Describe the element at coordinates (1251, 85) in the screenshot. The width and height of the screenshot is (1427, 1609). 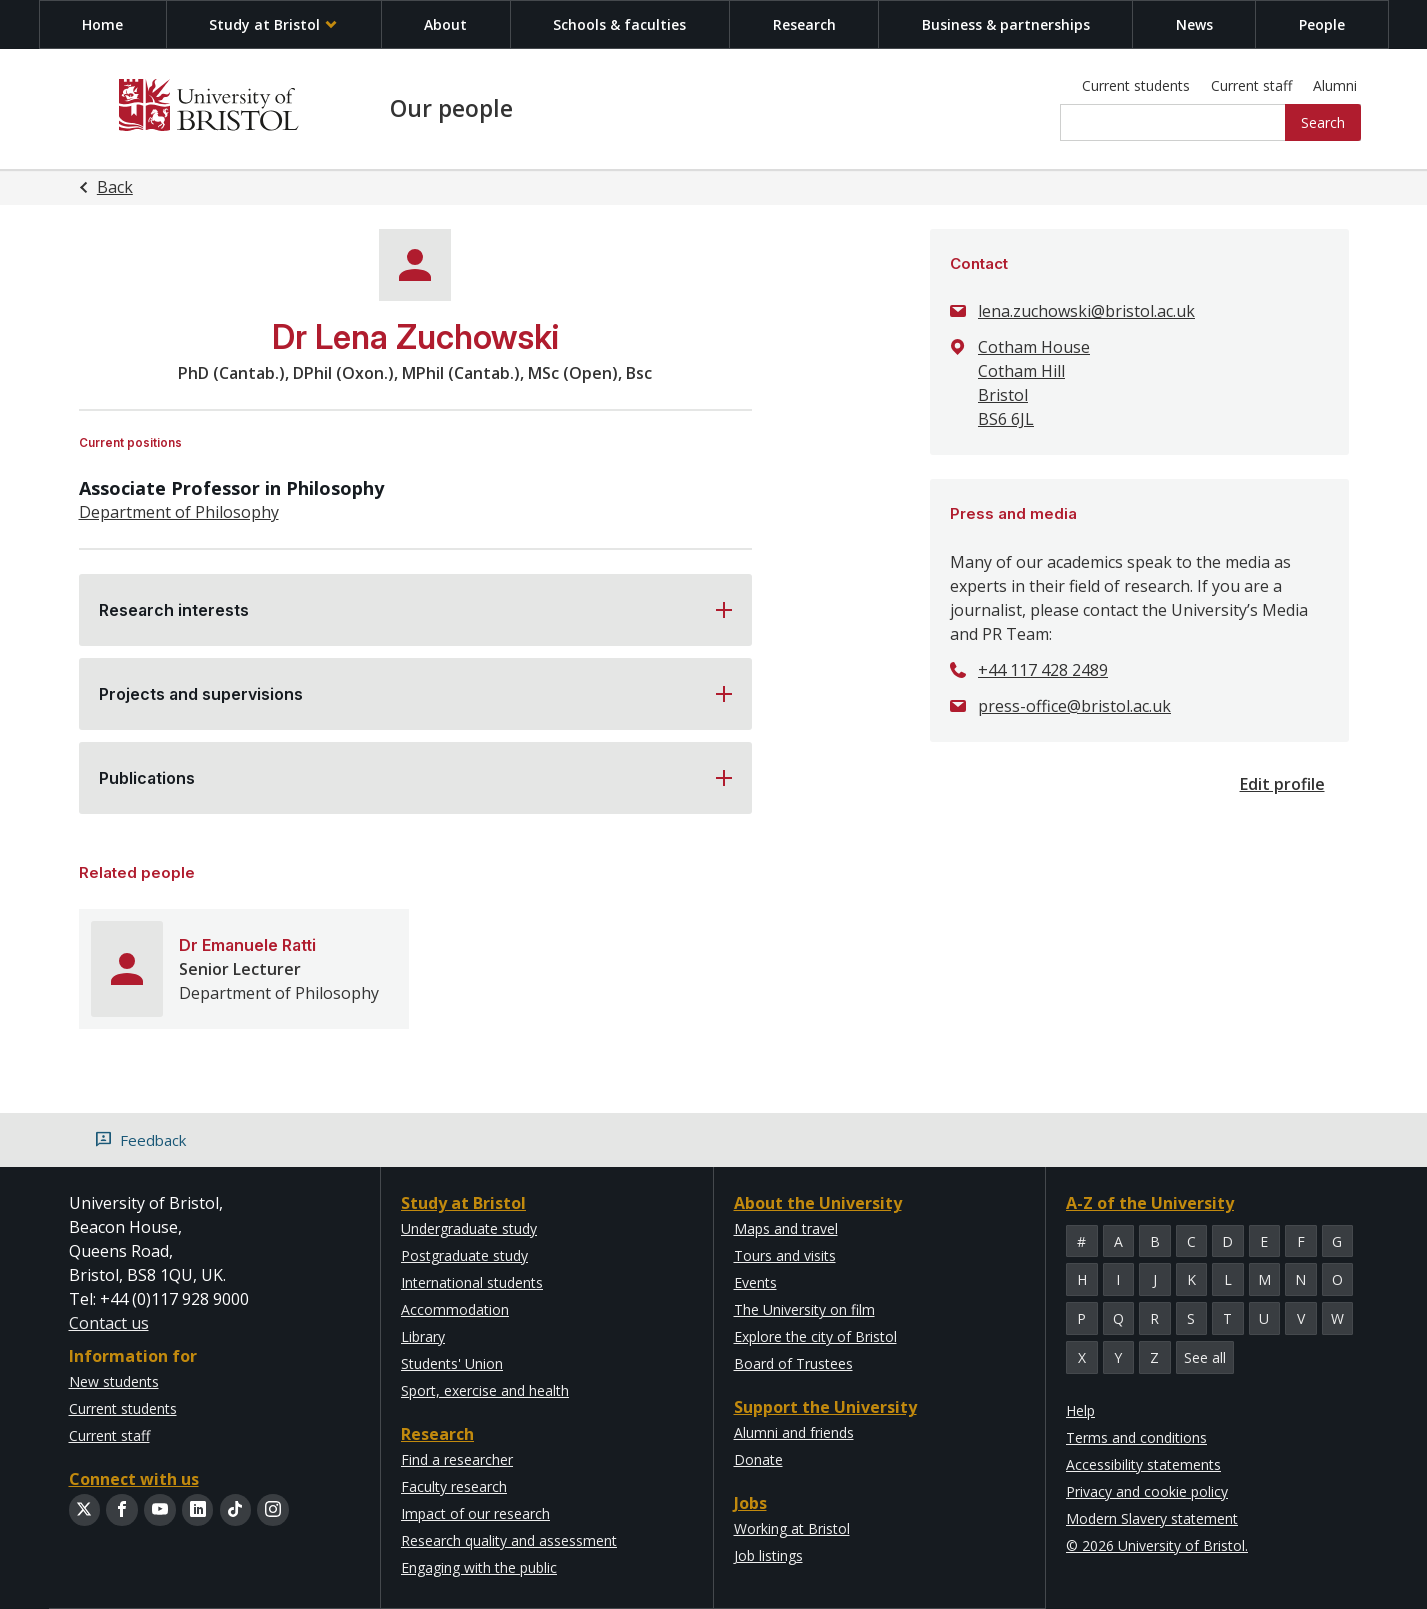
I see `Current staff` at that location.